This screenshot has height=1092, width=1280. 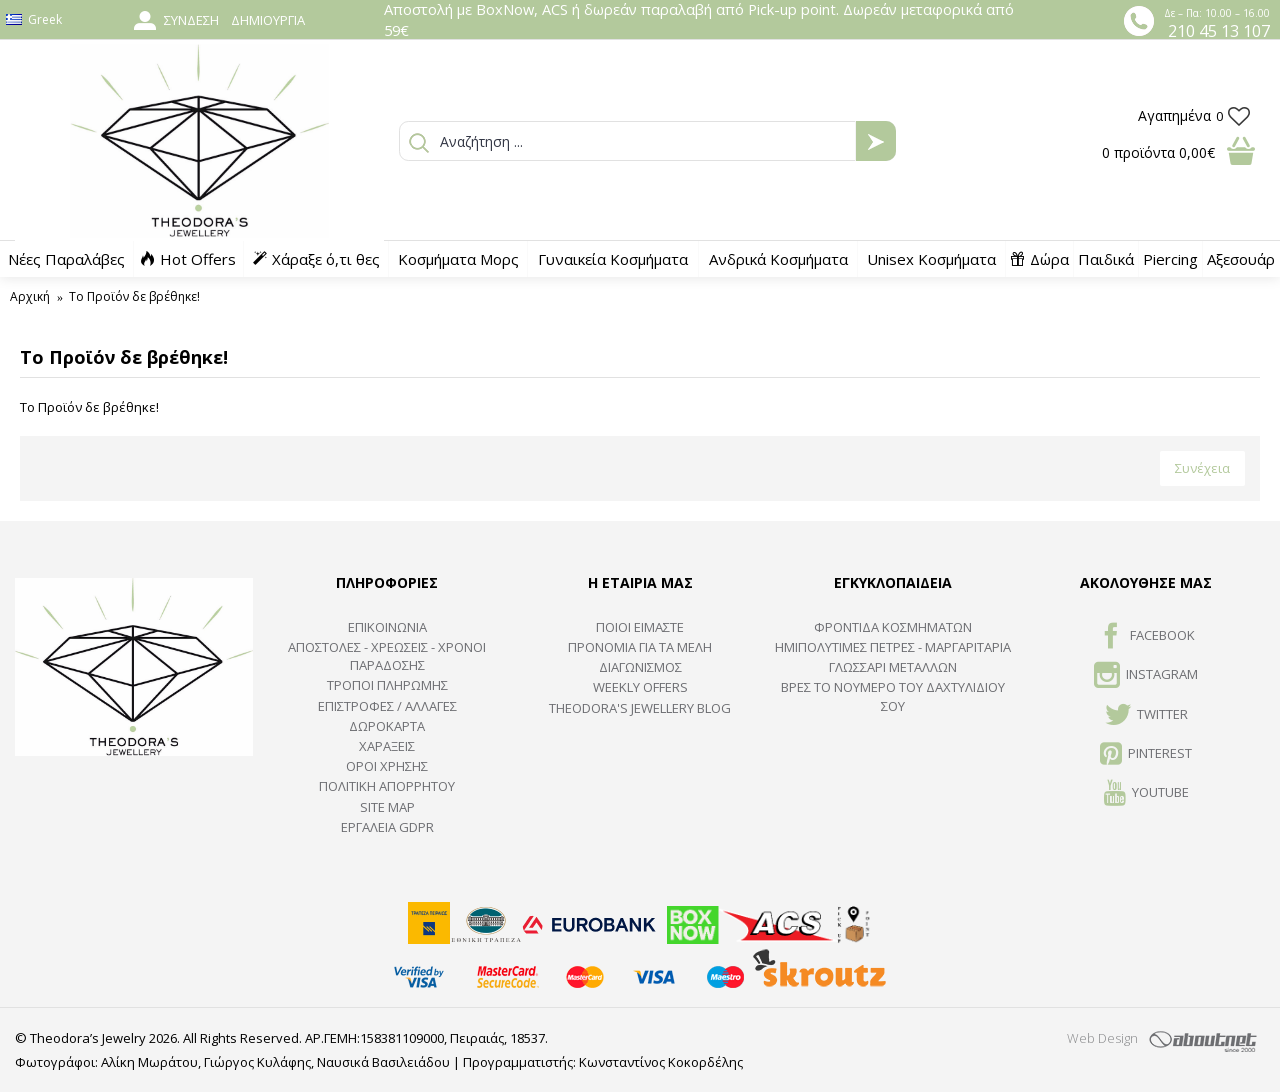 I want to click on ΓΛΩΣΣΑΡΙ ΜΕΤΑΛΛΩΝ, so click(x=893, y=667).